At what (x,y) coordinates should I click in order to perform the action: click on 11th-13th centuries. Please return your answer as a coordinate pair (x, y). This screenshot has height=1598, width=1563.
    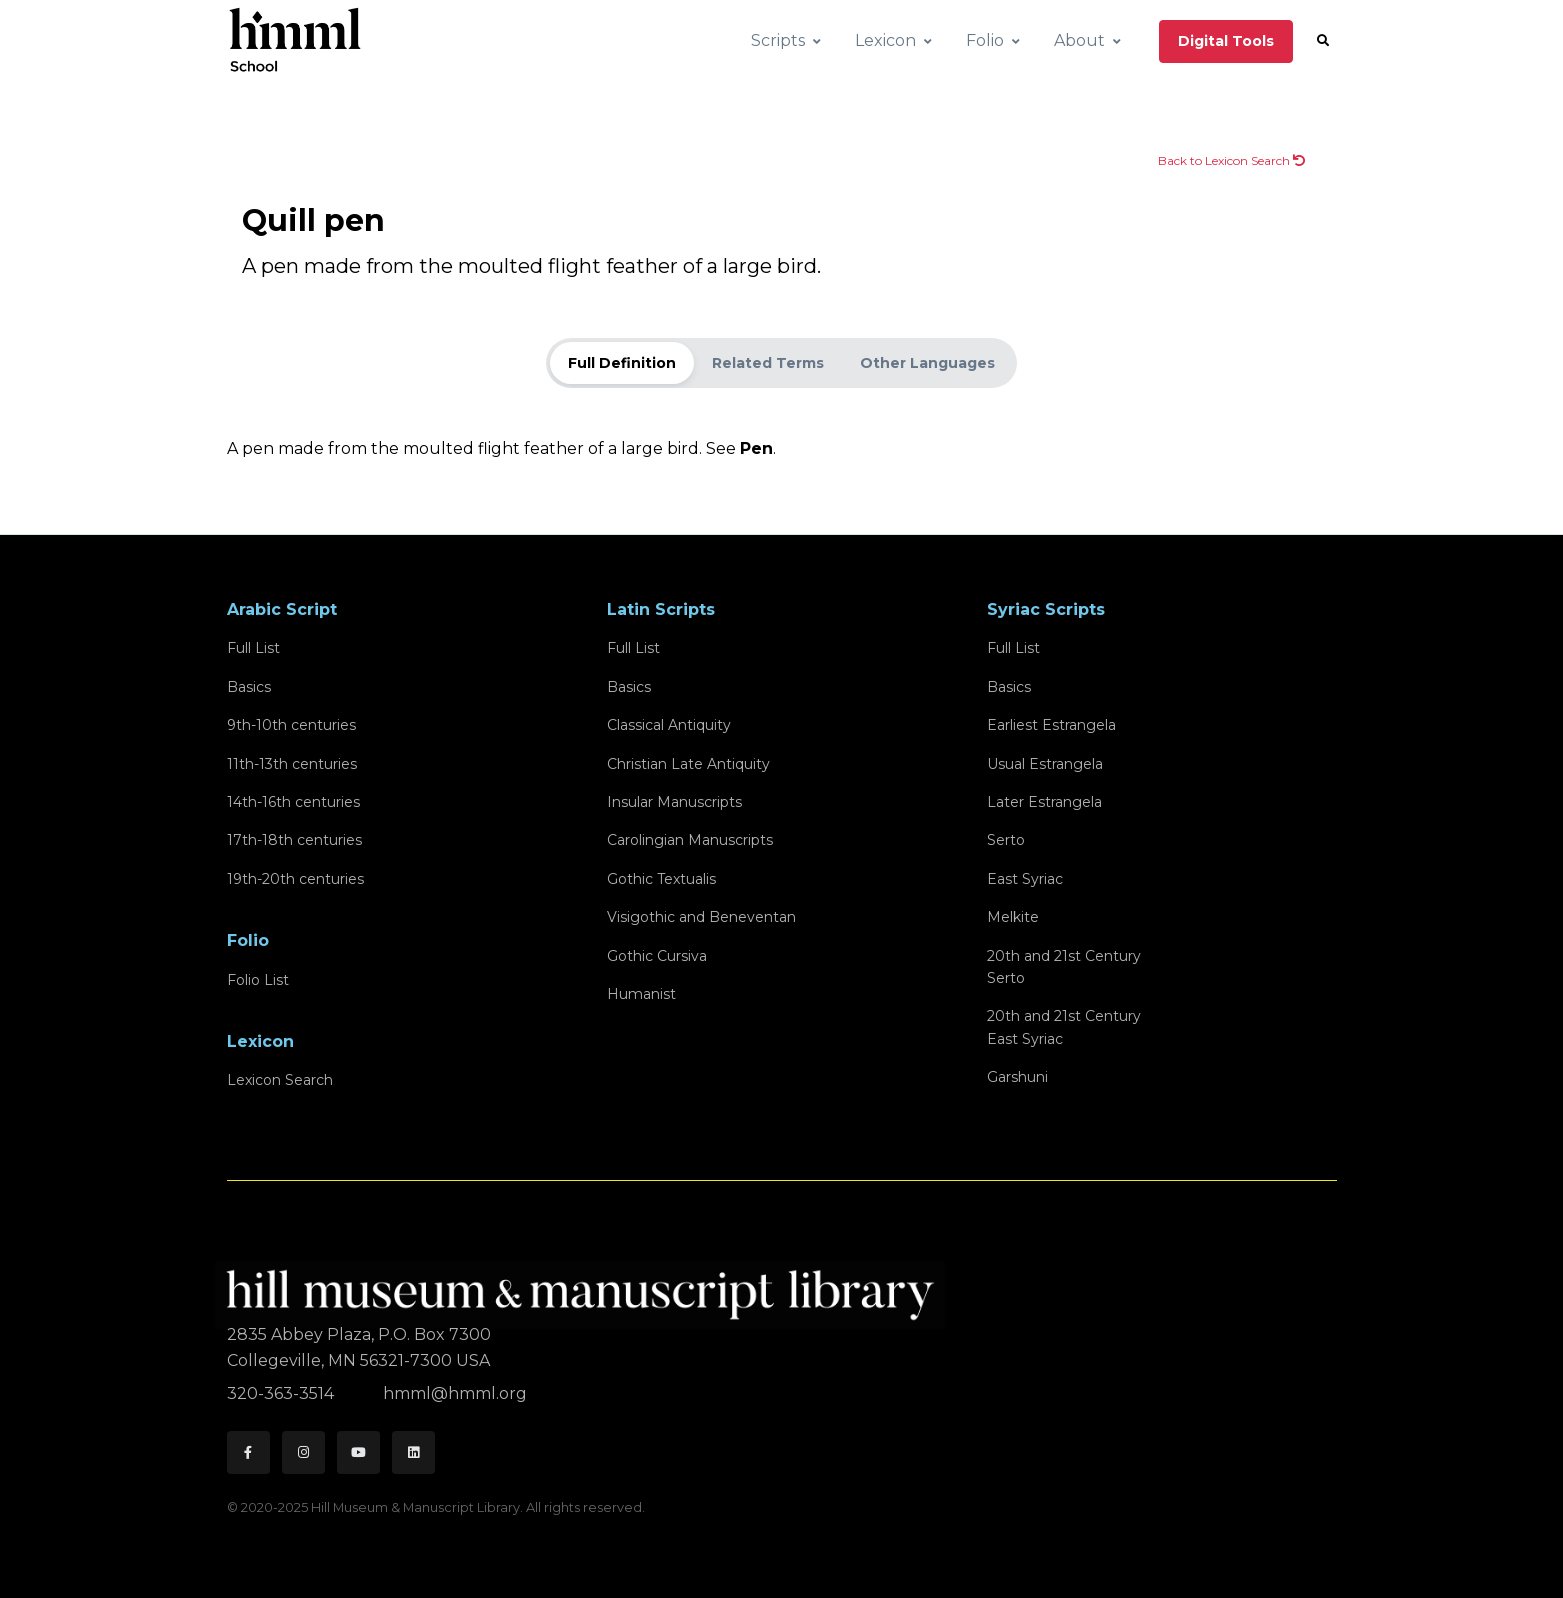
    Looking at the image, I should click on (292, 764).